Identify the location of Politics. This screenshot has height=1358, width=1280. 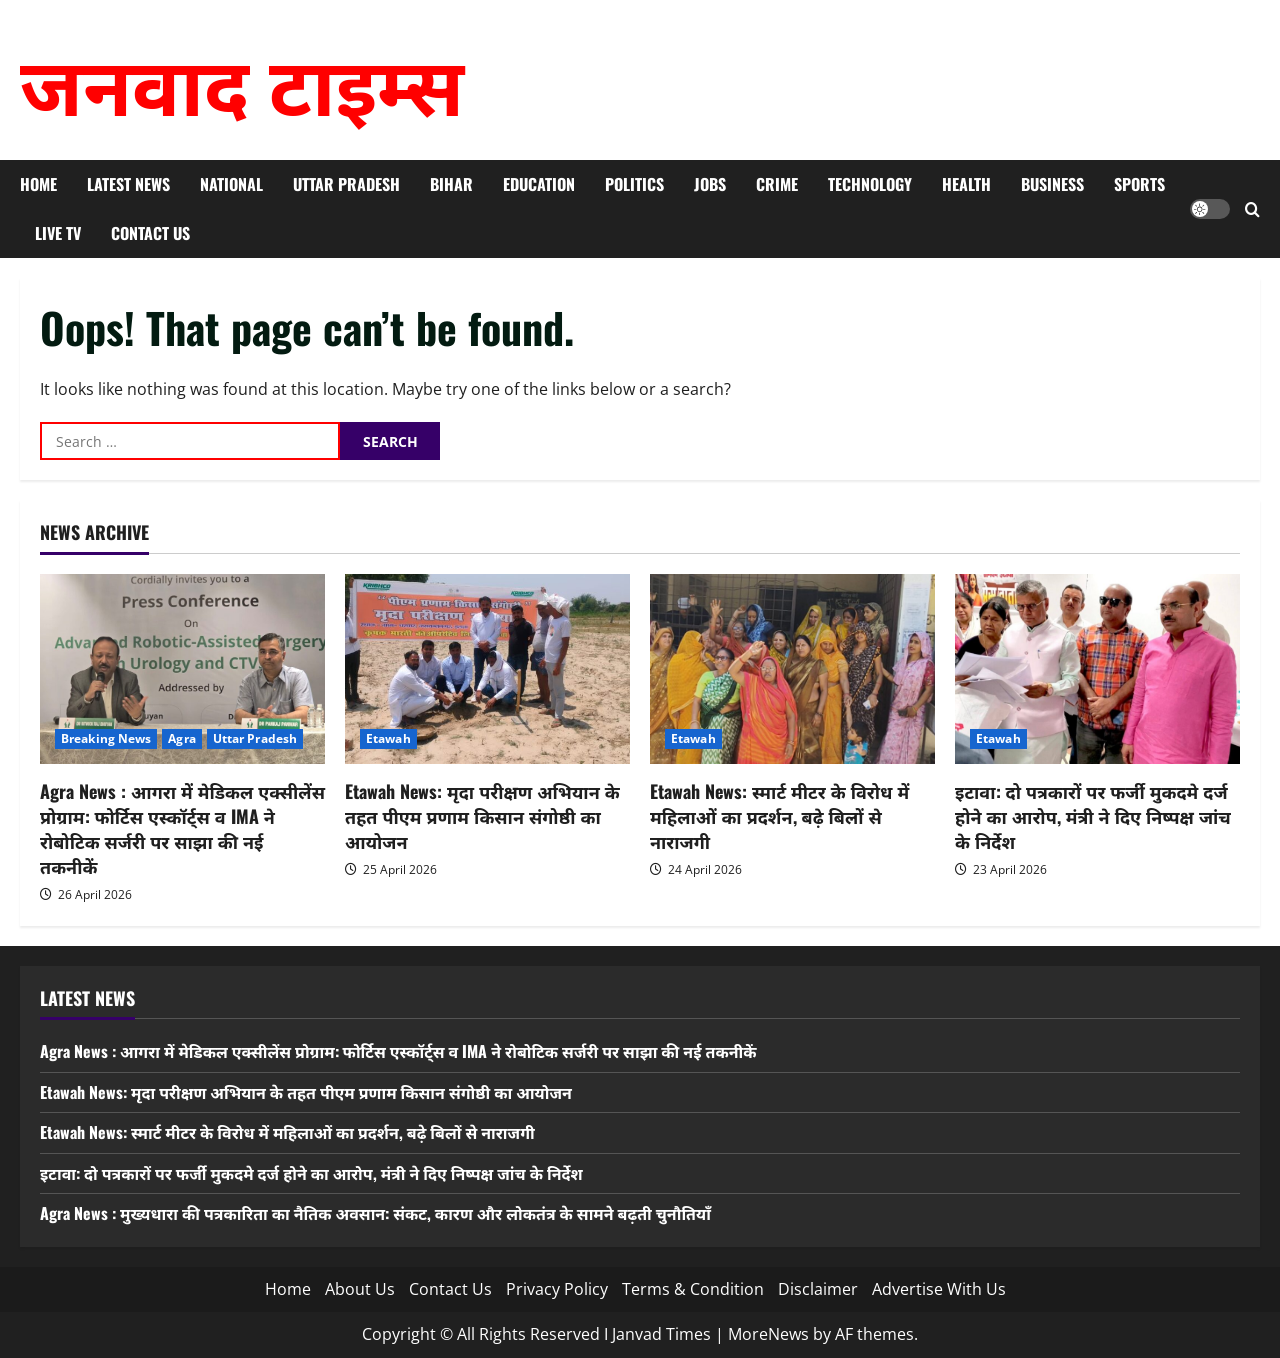
(634, 184).